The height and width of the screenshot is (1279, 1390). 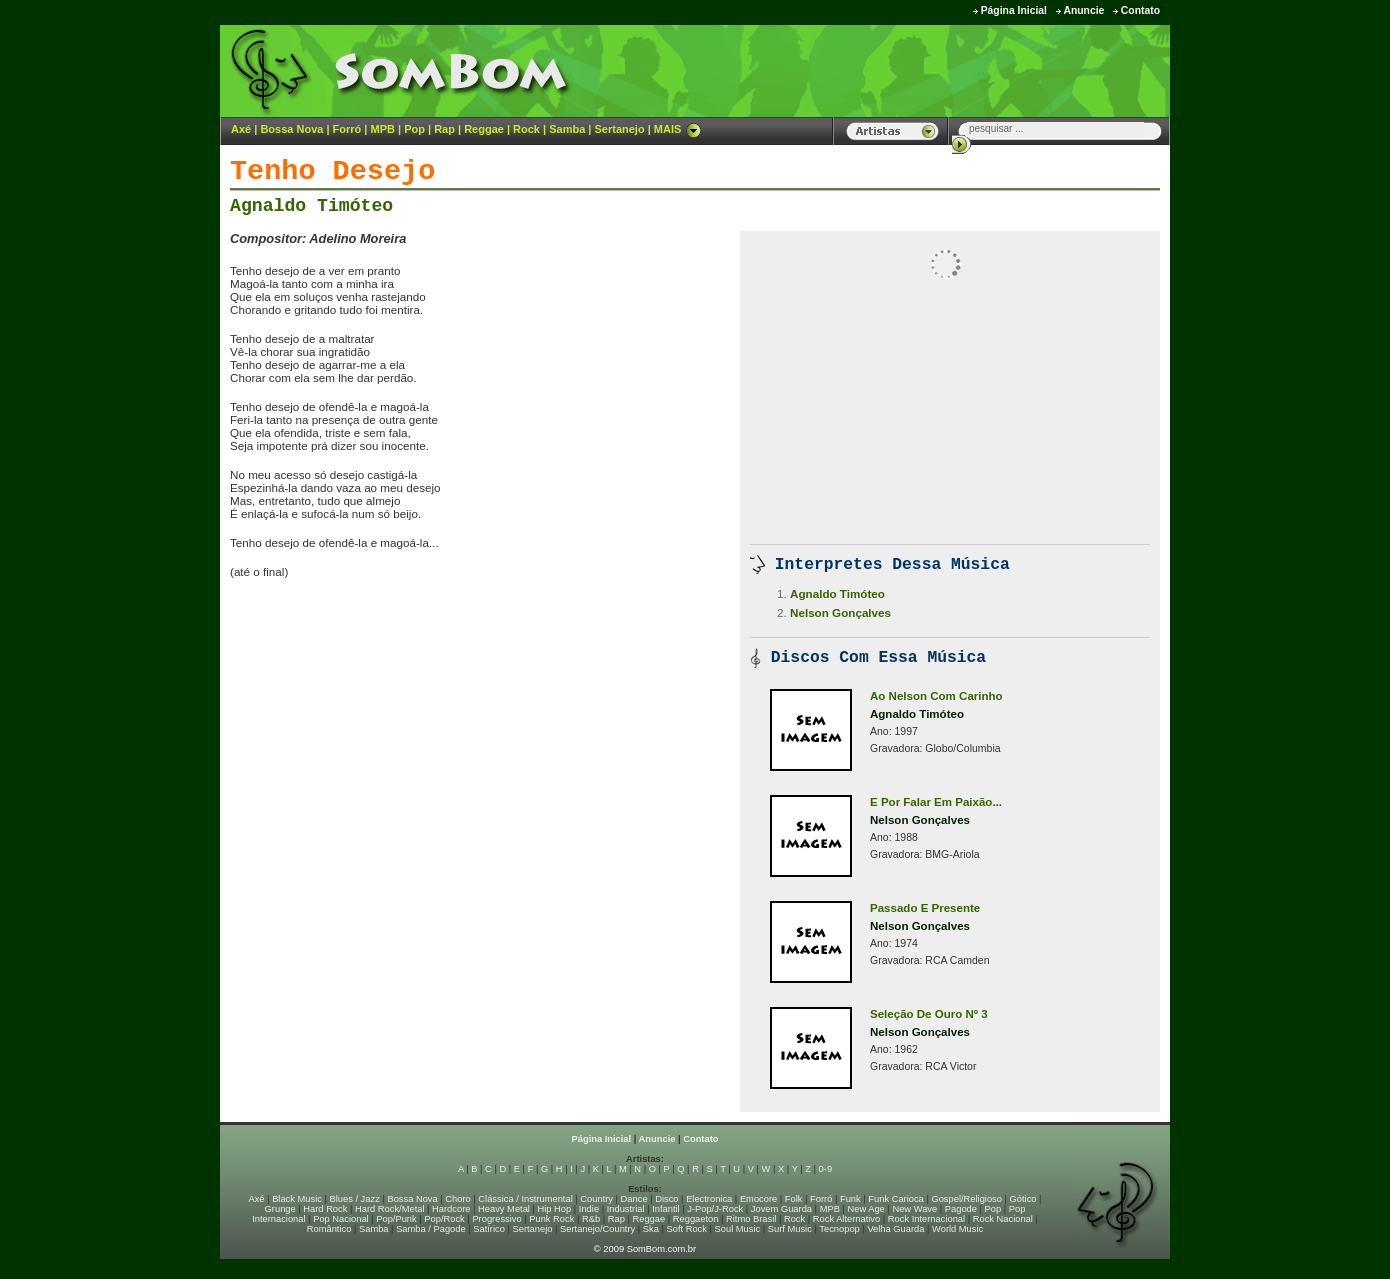 I want to click on Nelson Gonçalves, so click(x=840, y=612).